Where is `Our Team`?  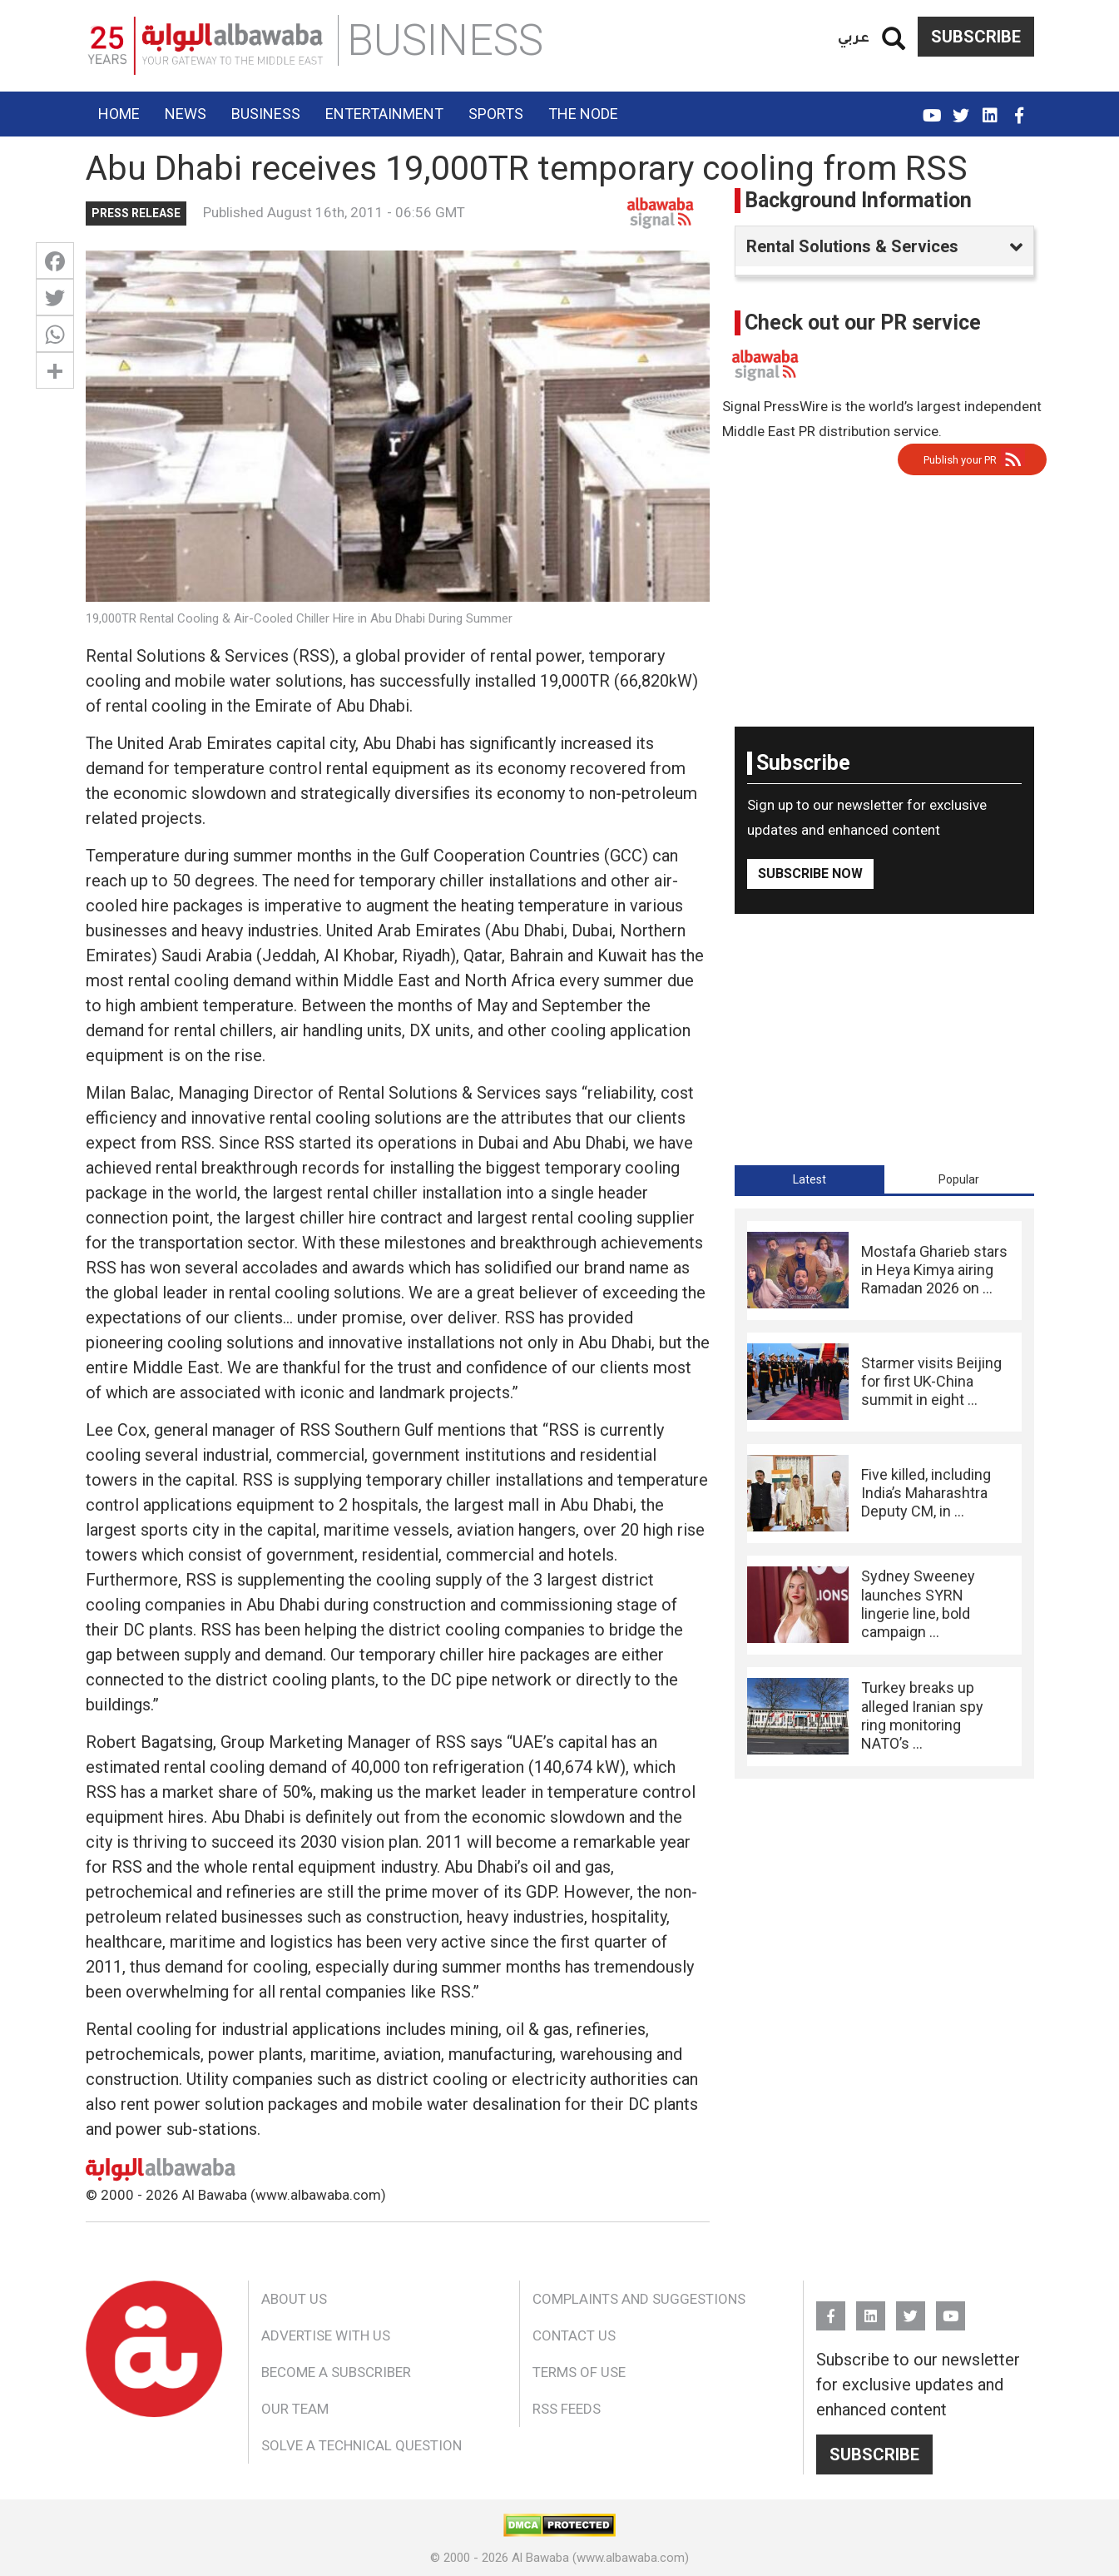
Our Team is located at coordinates (295, 2408).